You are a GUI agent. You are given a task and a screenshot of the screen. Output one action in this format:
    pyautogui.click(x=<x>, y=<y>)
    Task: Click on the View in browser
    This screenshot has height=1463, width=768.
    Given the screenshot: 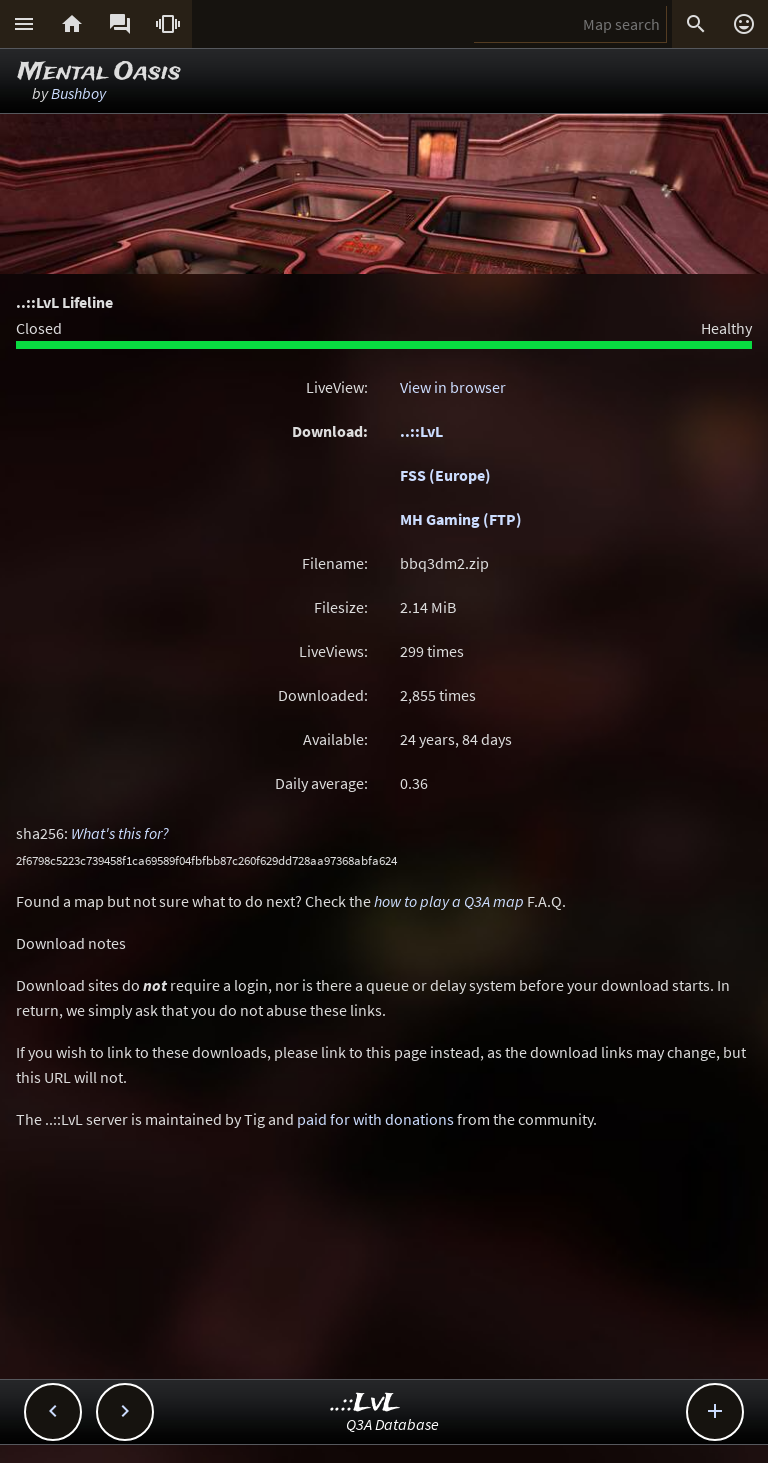 What is the action you would take?
    pyautogui.click(x=453, y=387)
    